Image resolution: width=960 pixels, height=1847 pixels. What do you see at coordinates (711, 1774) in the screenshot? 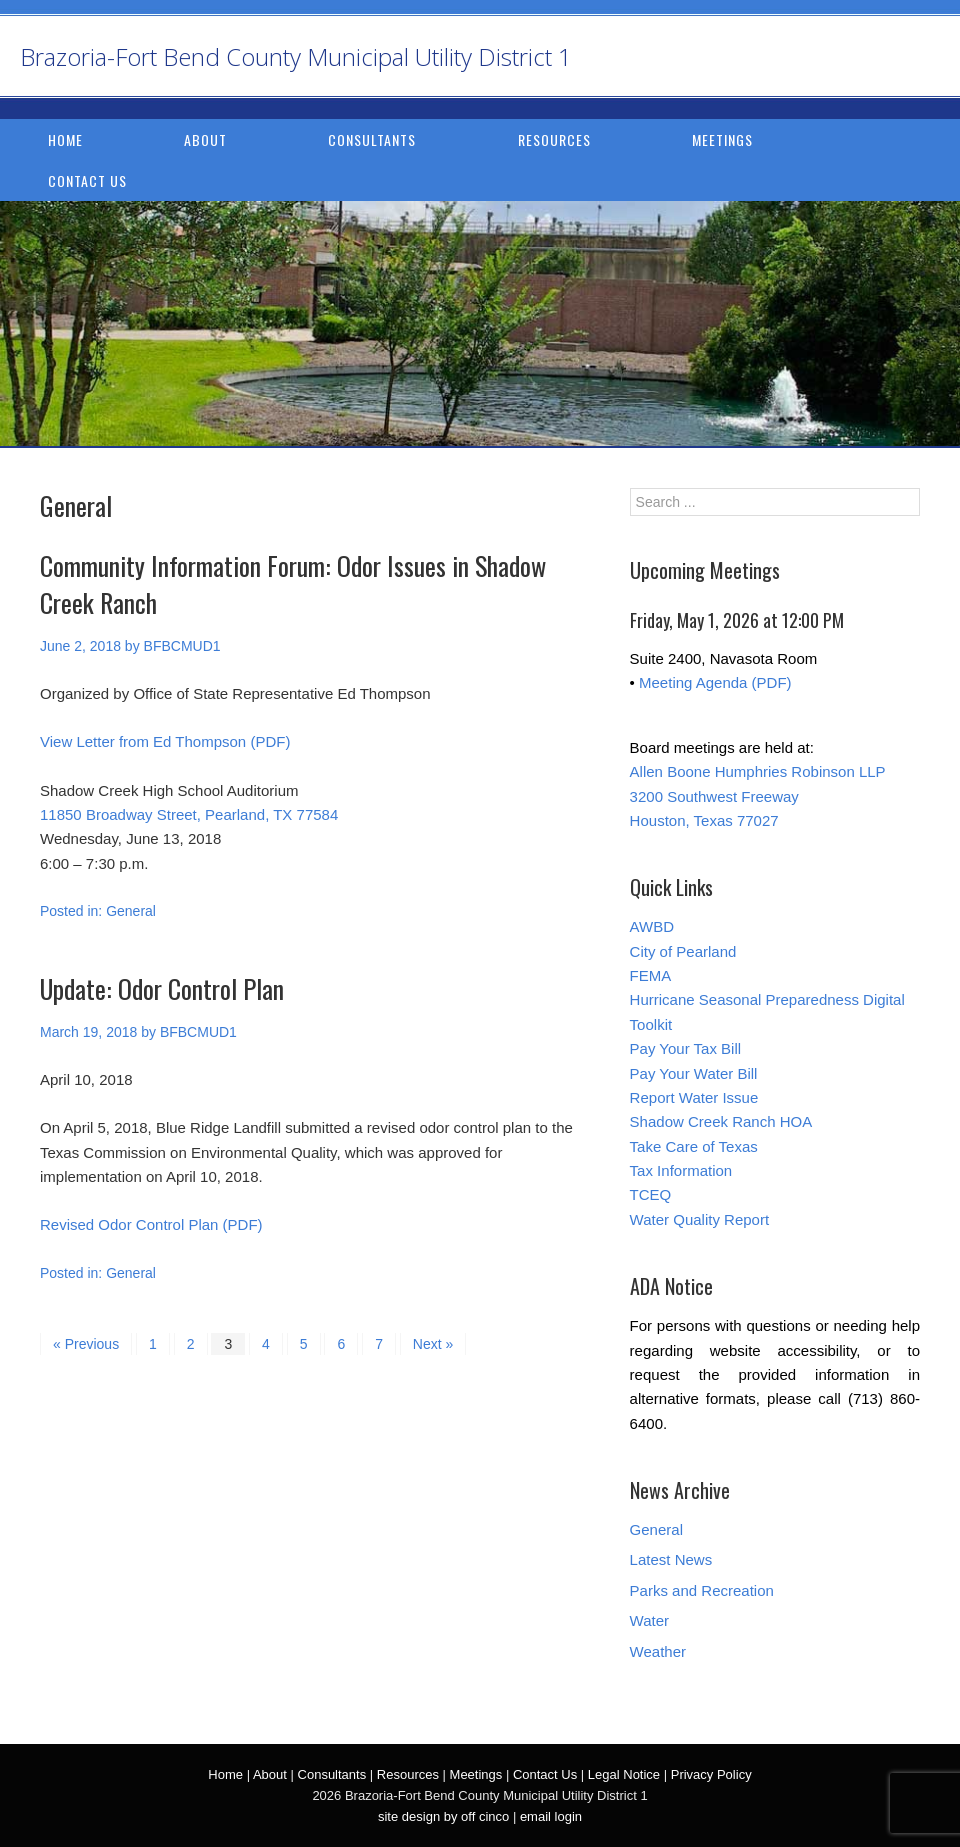
I see `Privacy Policy` at bounding box center [711, 1774].